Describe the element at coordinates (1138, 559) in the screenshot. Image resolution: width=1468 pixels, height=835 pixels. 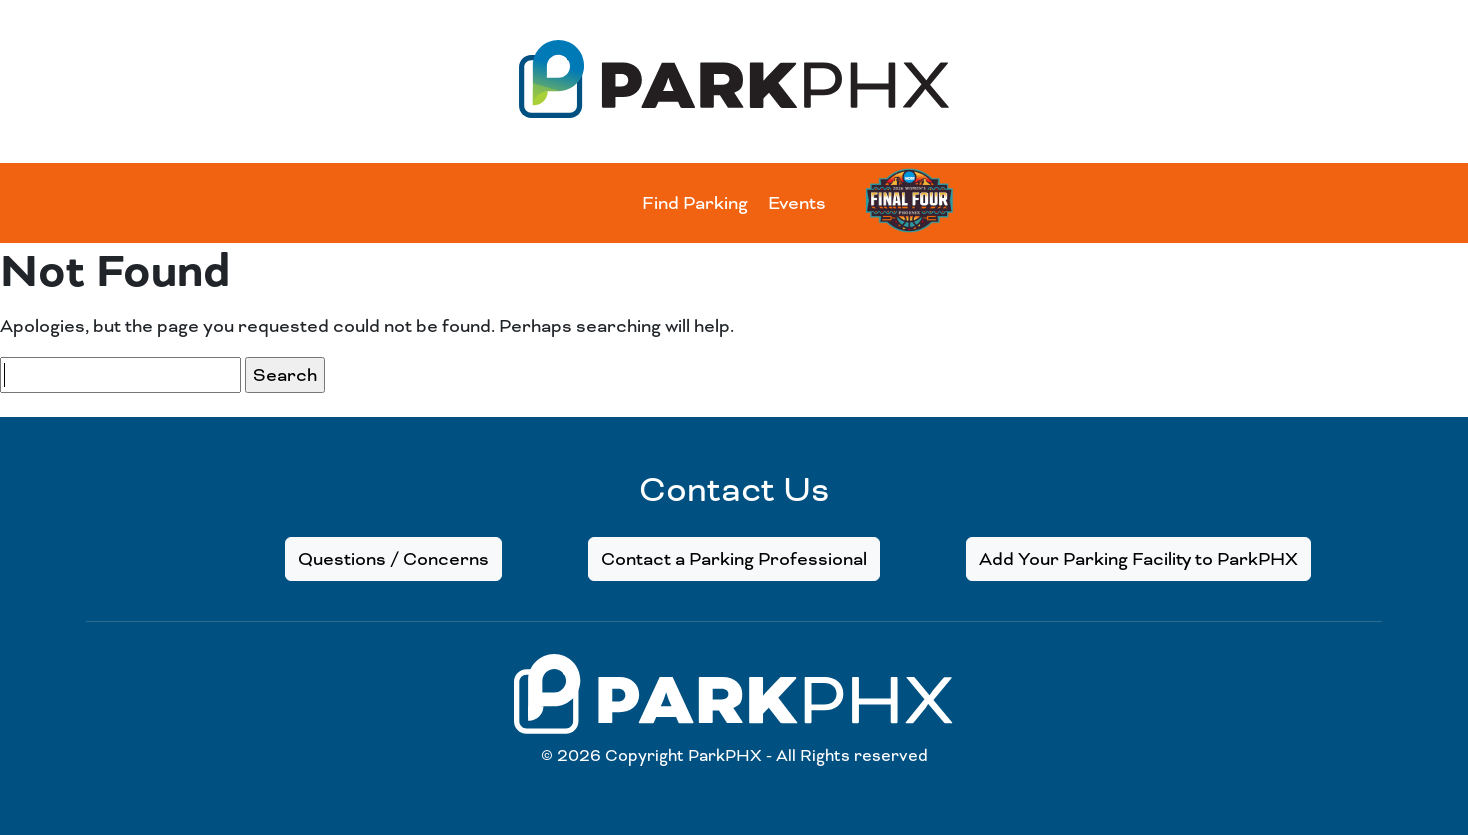
I see `Add Your Parking Facility to ParkPHX` at that location.